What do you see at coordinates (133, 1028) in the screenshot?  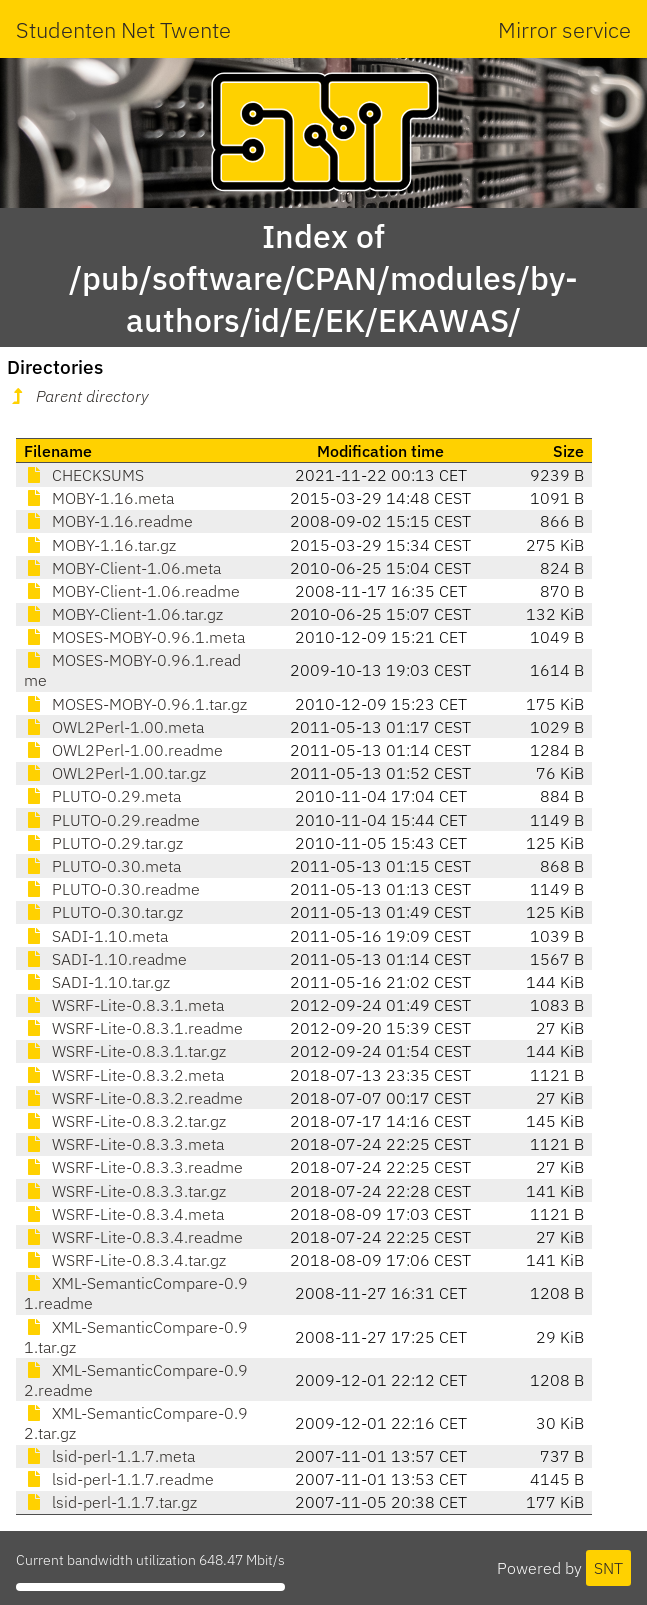 I see `WSRF-Lite-0.8.3.1.readme` at bounding box center [133, 1028].